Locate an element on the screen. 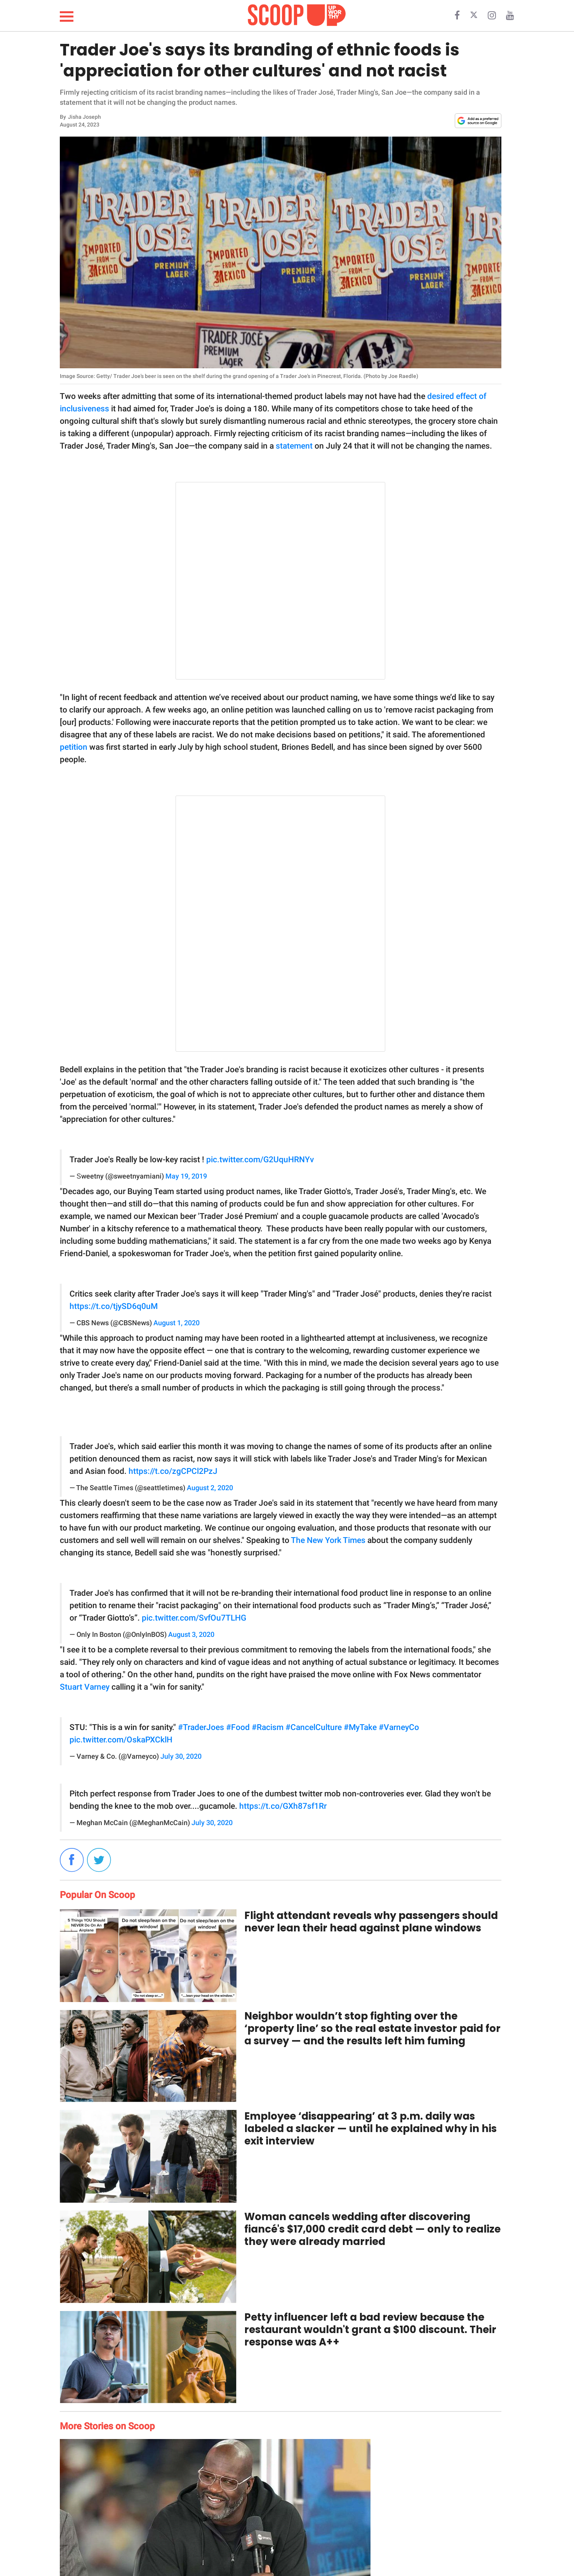  petition is located at coordinates (73, 747).